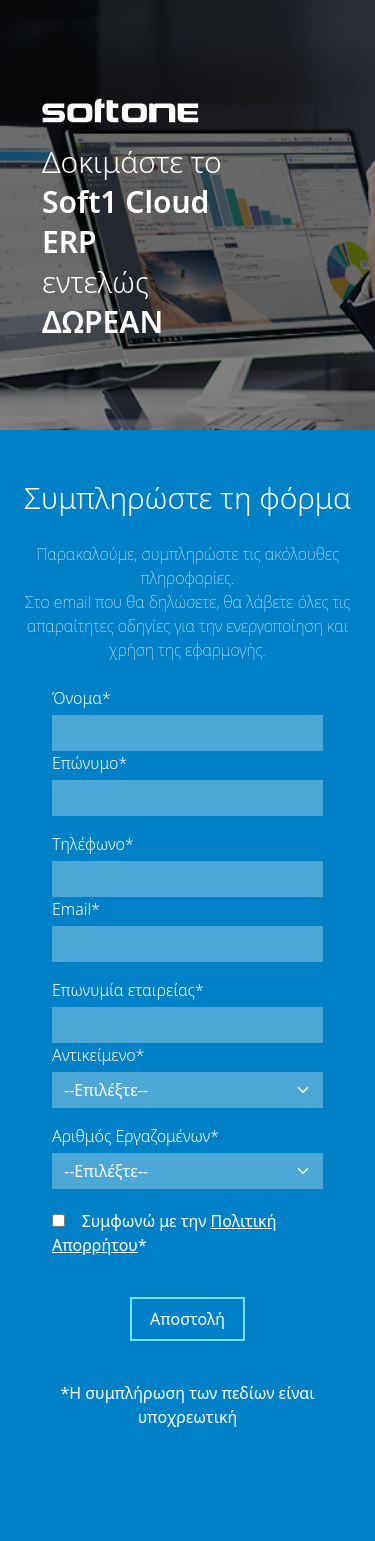  Describe the element at coordinates (135, 1136) in the screenshot. I see `Αριθμός Εργαζομένων*` at that location.